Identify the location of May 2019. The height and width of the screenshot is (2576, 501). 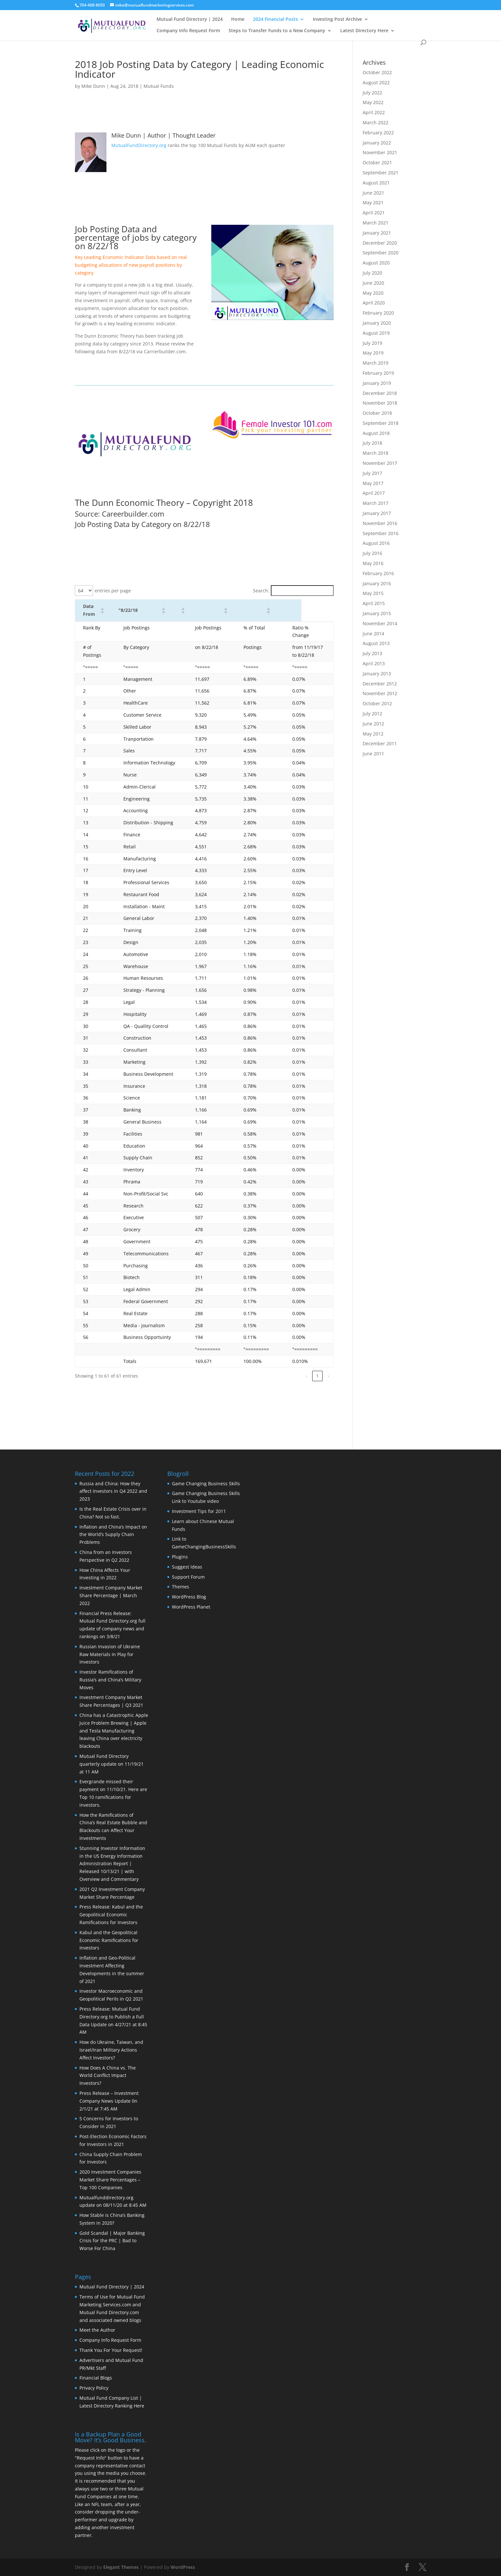
(373, 353).